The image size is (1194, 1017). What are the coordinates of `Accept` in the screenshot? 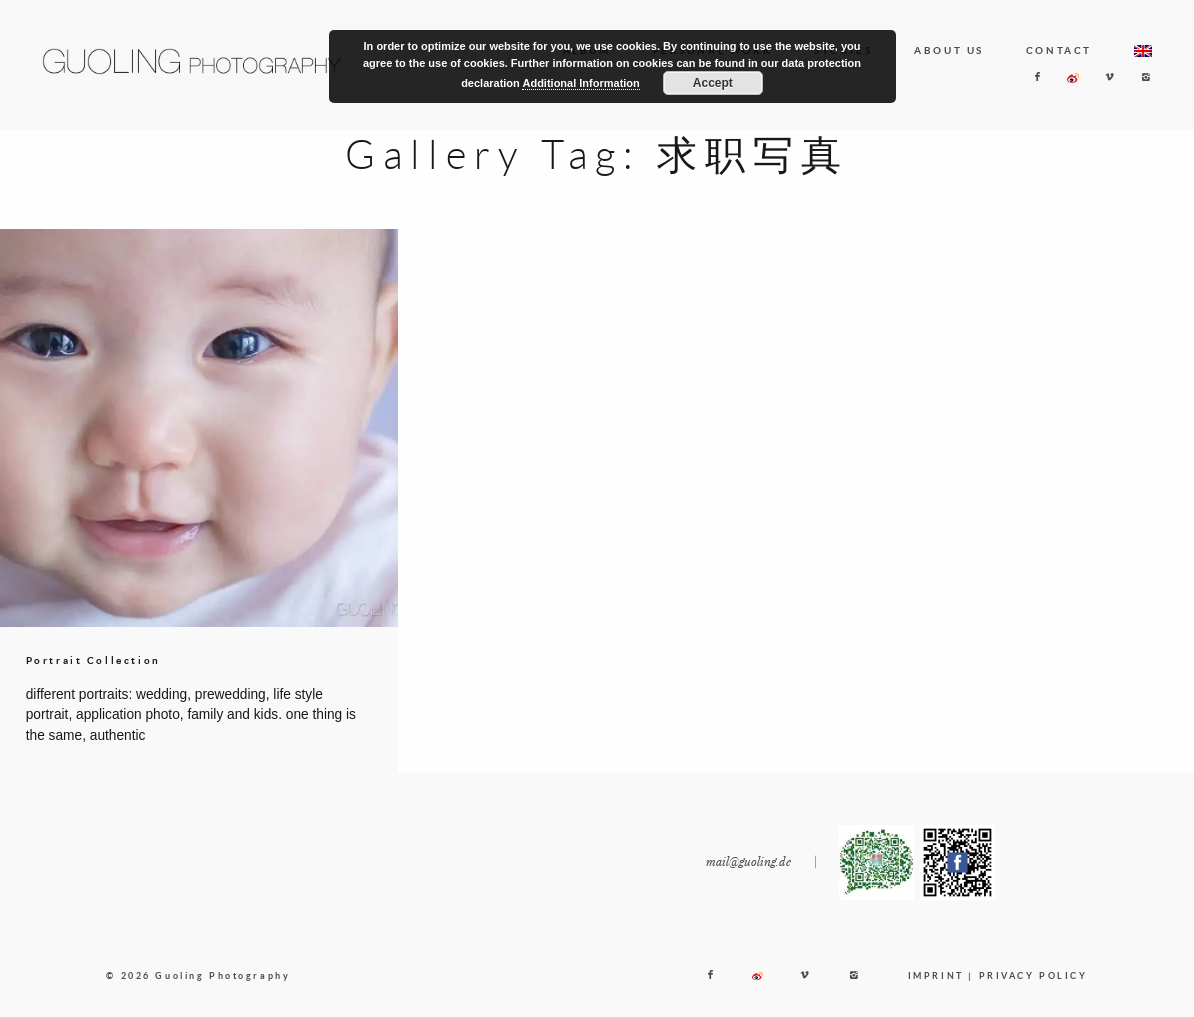 It's located at (713, 83).